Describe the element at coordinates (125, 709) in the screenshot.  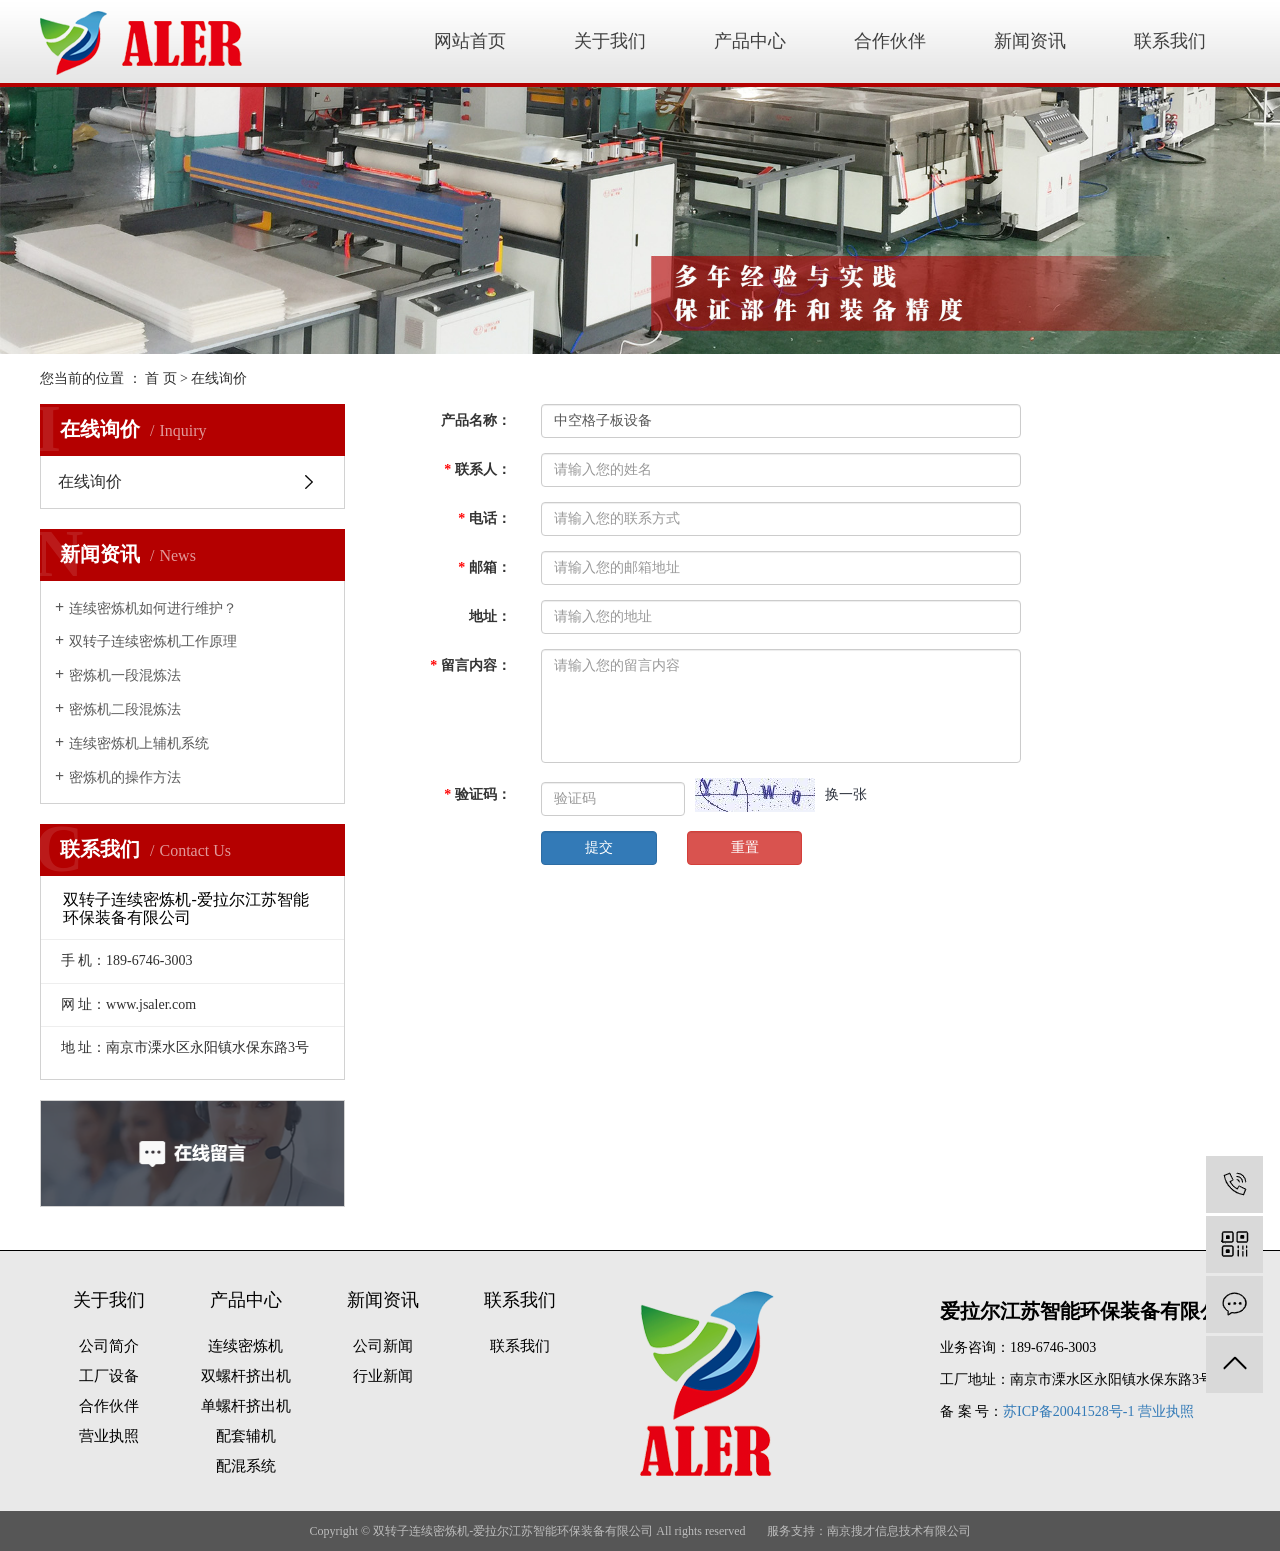
I see `密炼机二段混炼法` at that location.